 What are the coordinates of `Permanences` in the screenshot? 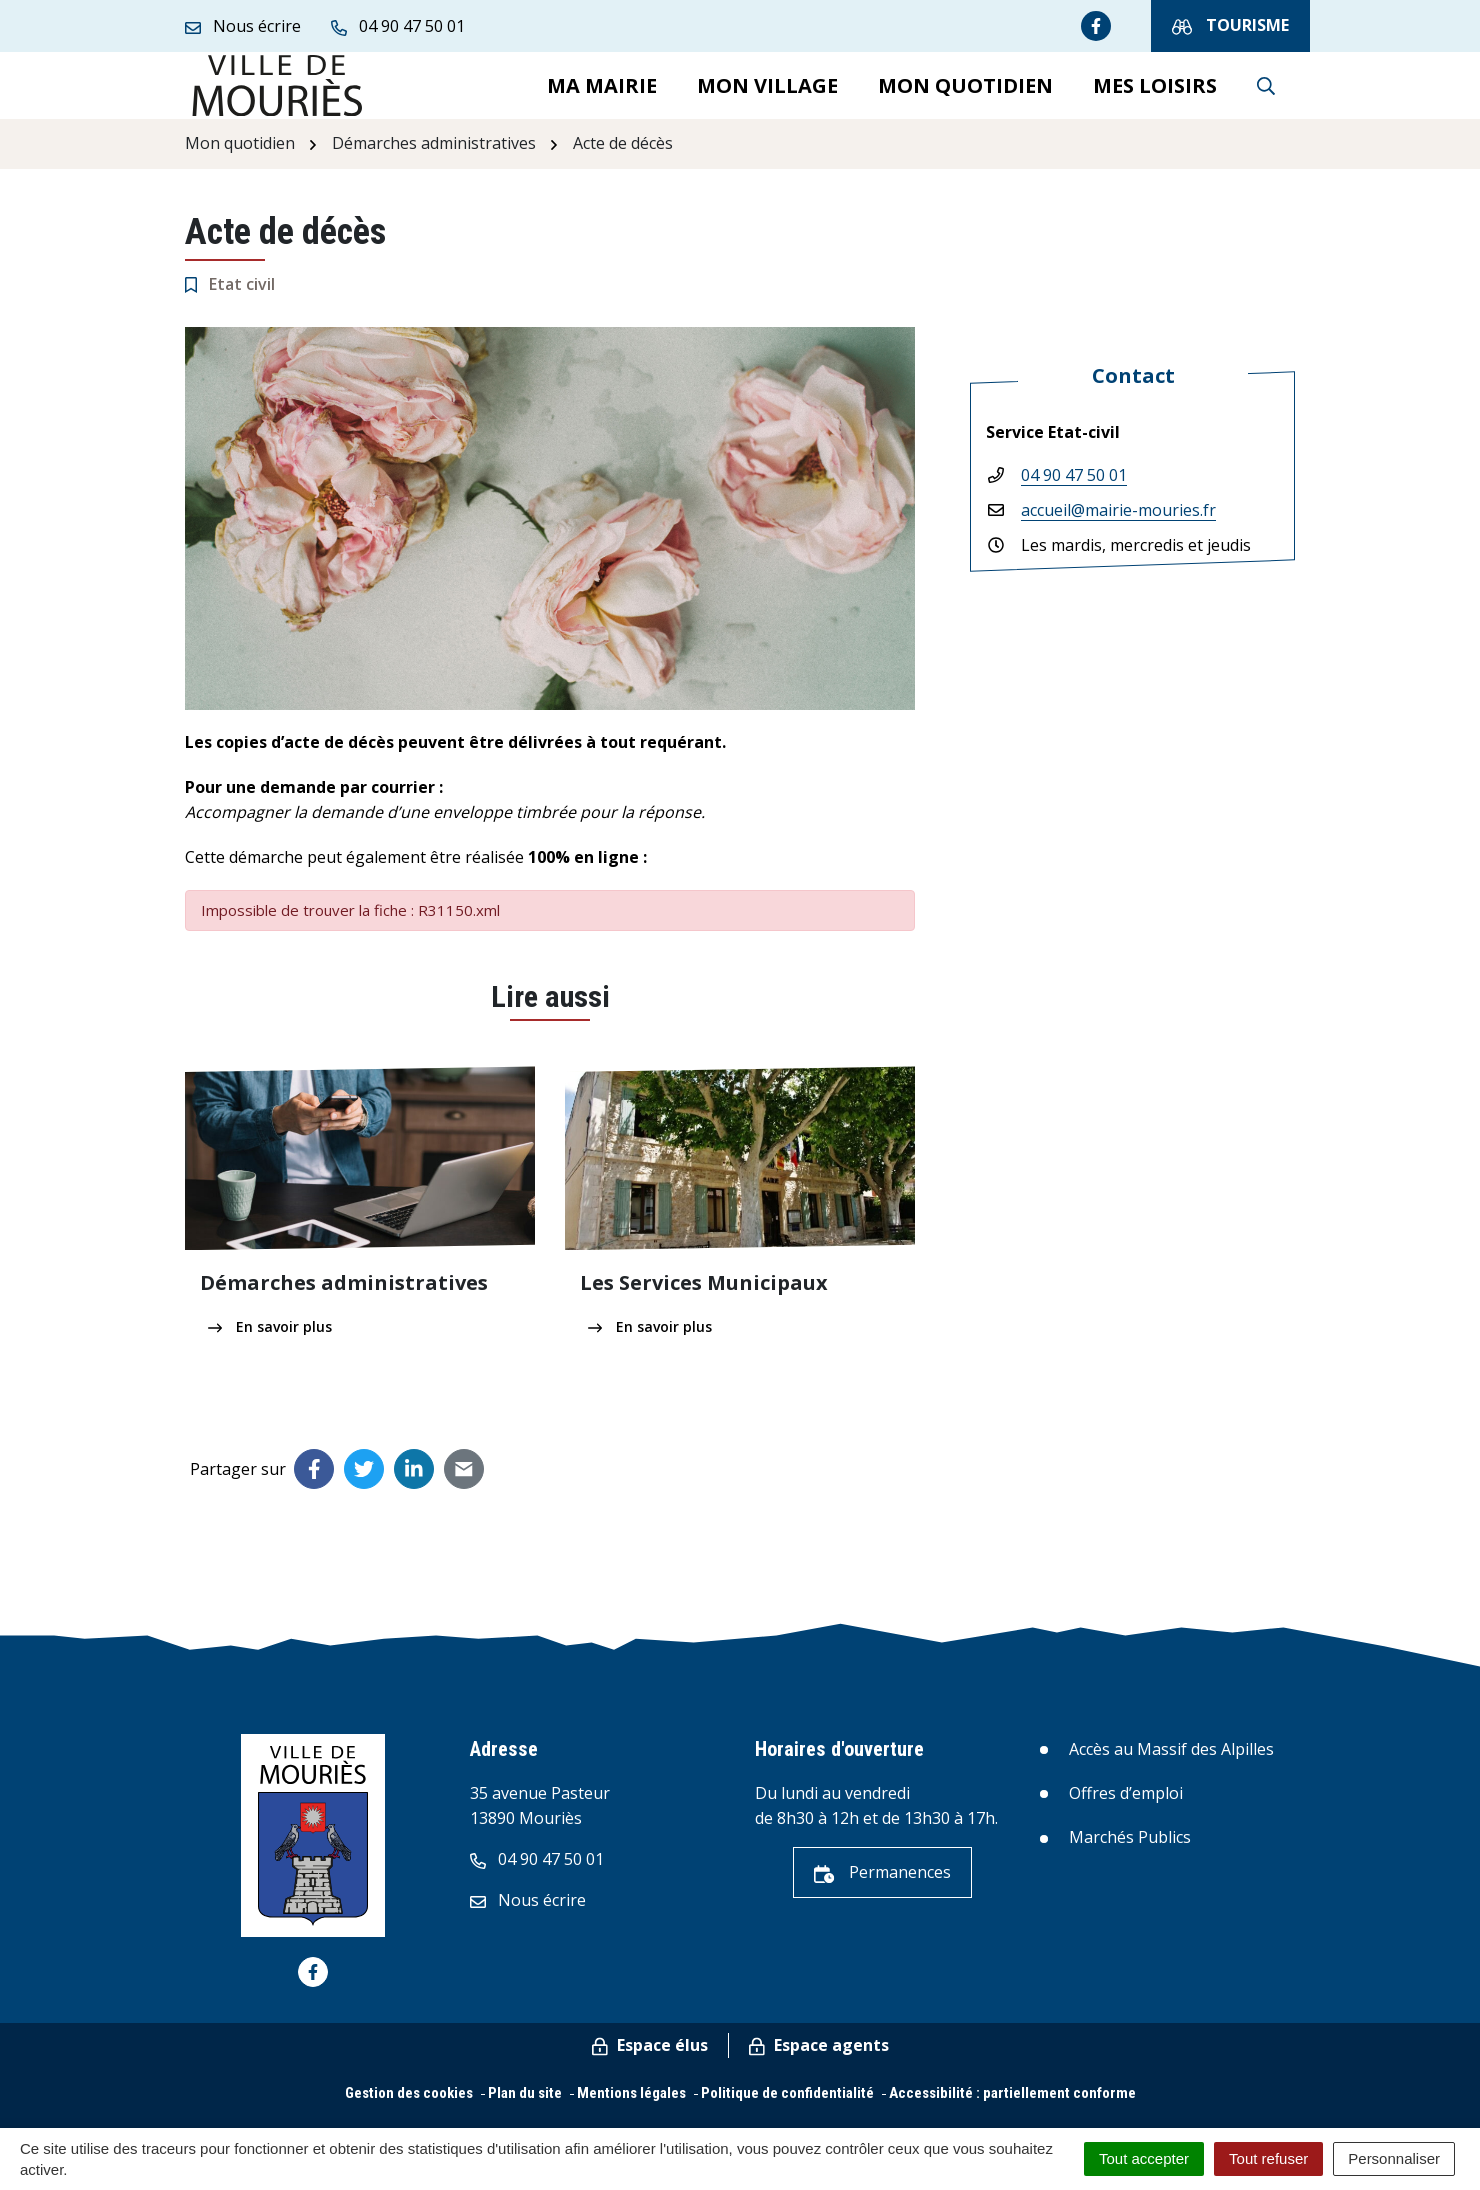 It's located at (882, 1889).